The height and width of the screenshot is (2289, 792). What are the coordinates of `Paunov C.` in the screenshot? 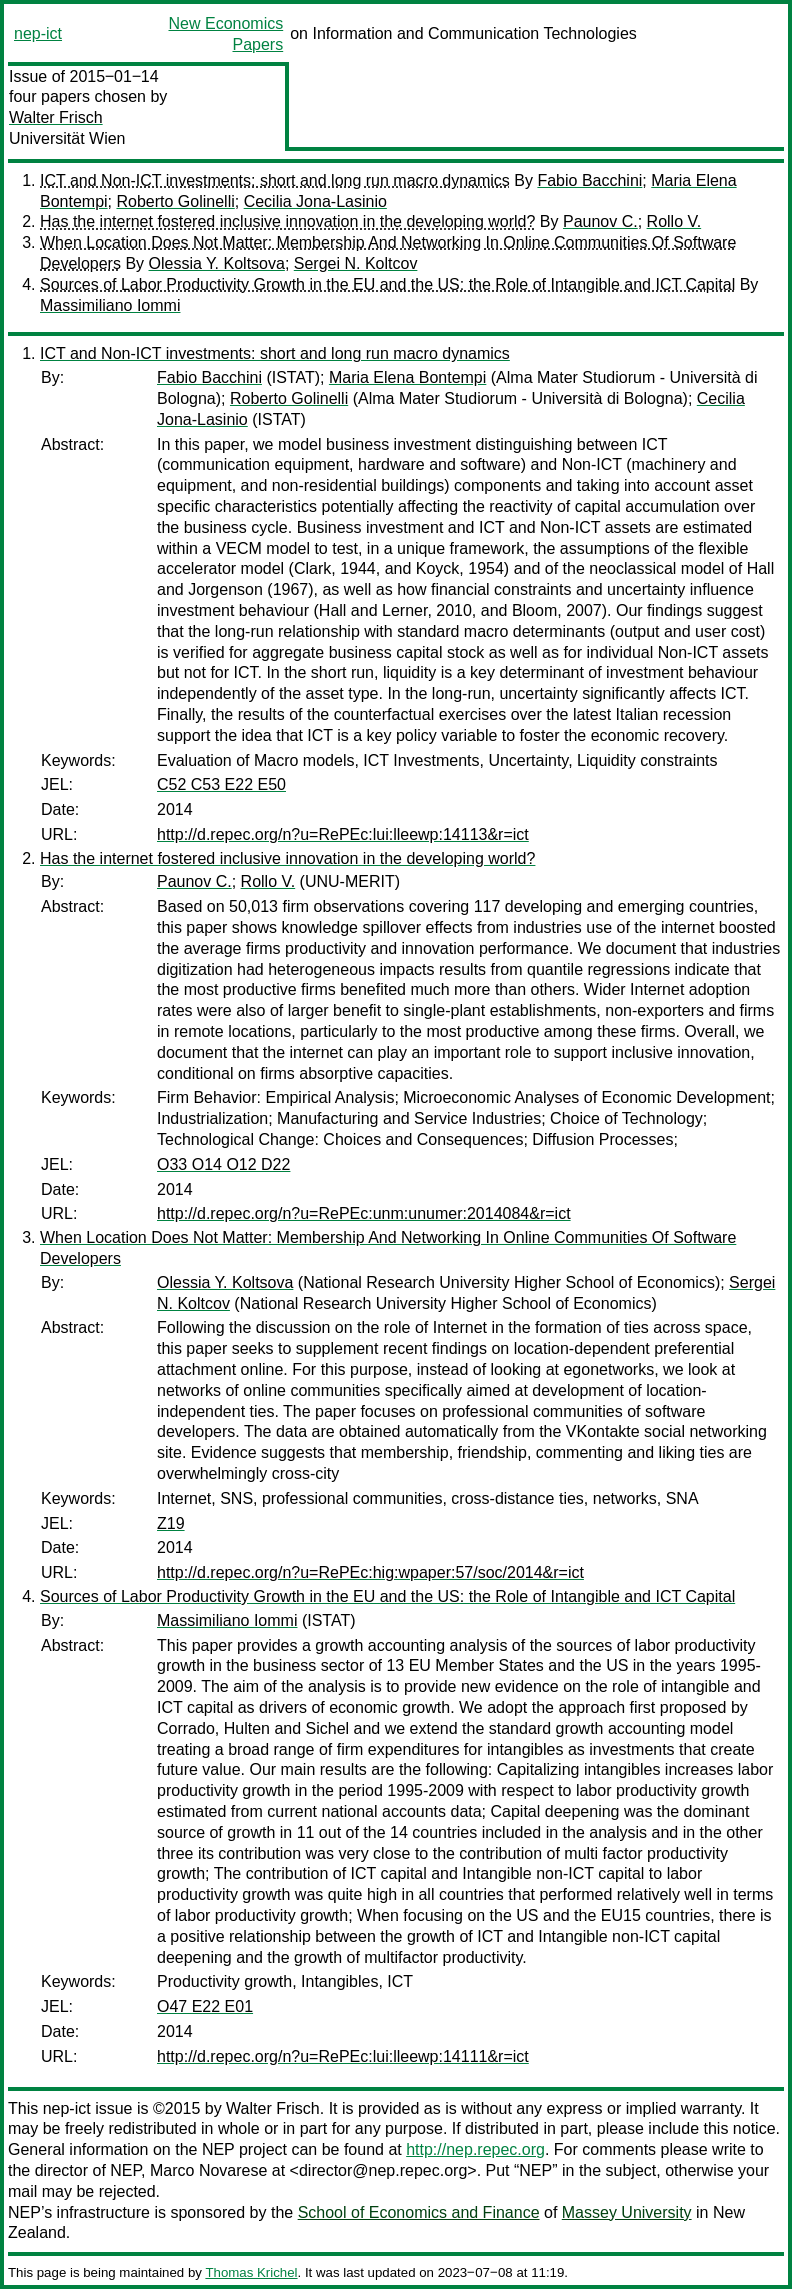 It's located at (600, 221).